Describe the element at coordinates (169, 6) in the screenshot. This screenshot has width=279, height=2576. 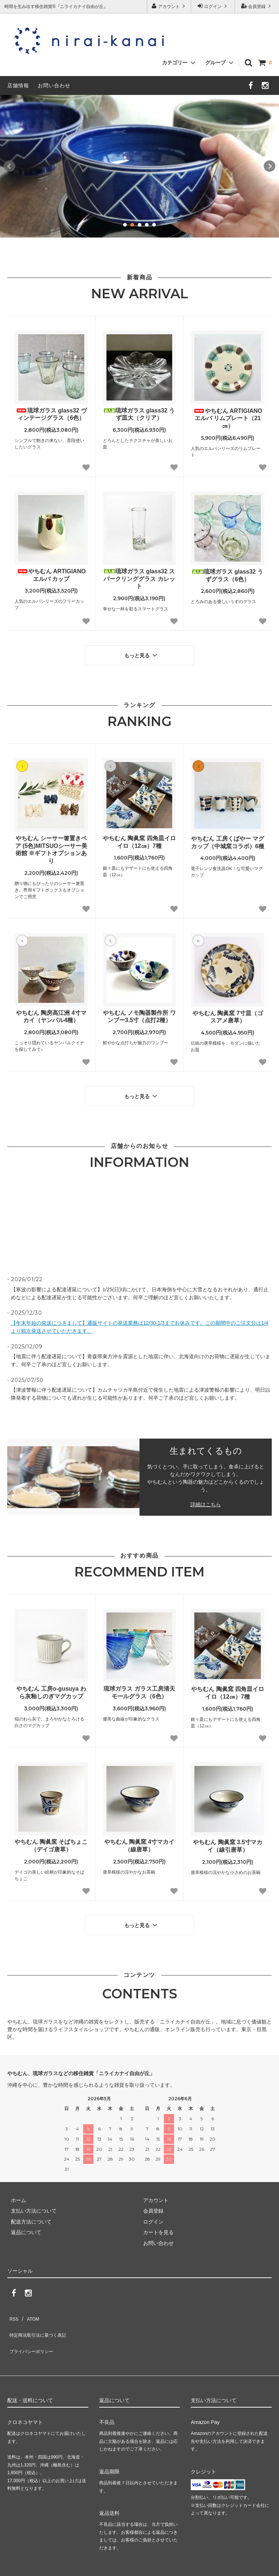
I see `アカウント` at that location.